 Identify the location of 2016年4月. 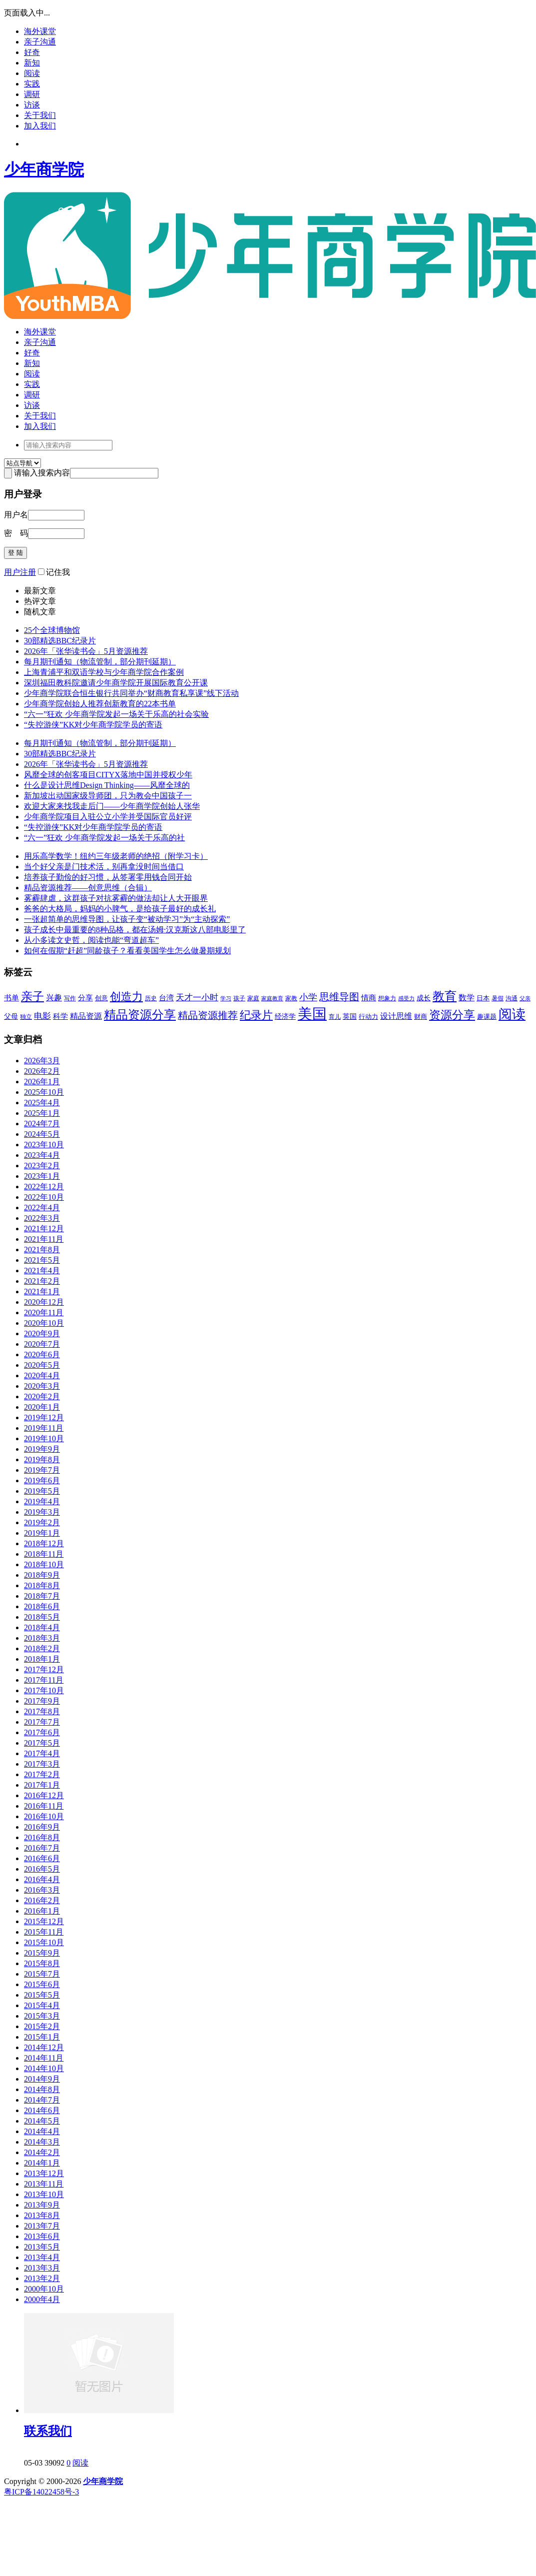
(42, 1879).